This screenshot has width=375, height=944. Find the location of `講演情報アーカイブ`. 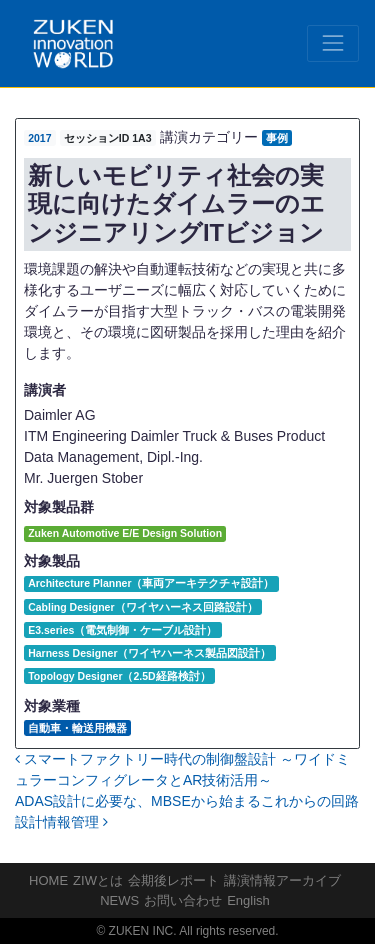

講演情報アーカイブ is located at coordinates (282, 880).